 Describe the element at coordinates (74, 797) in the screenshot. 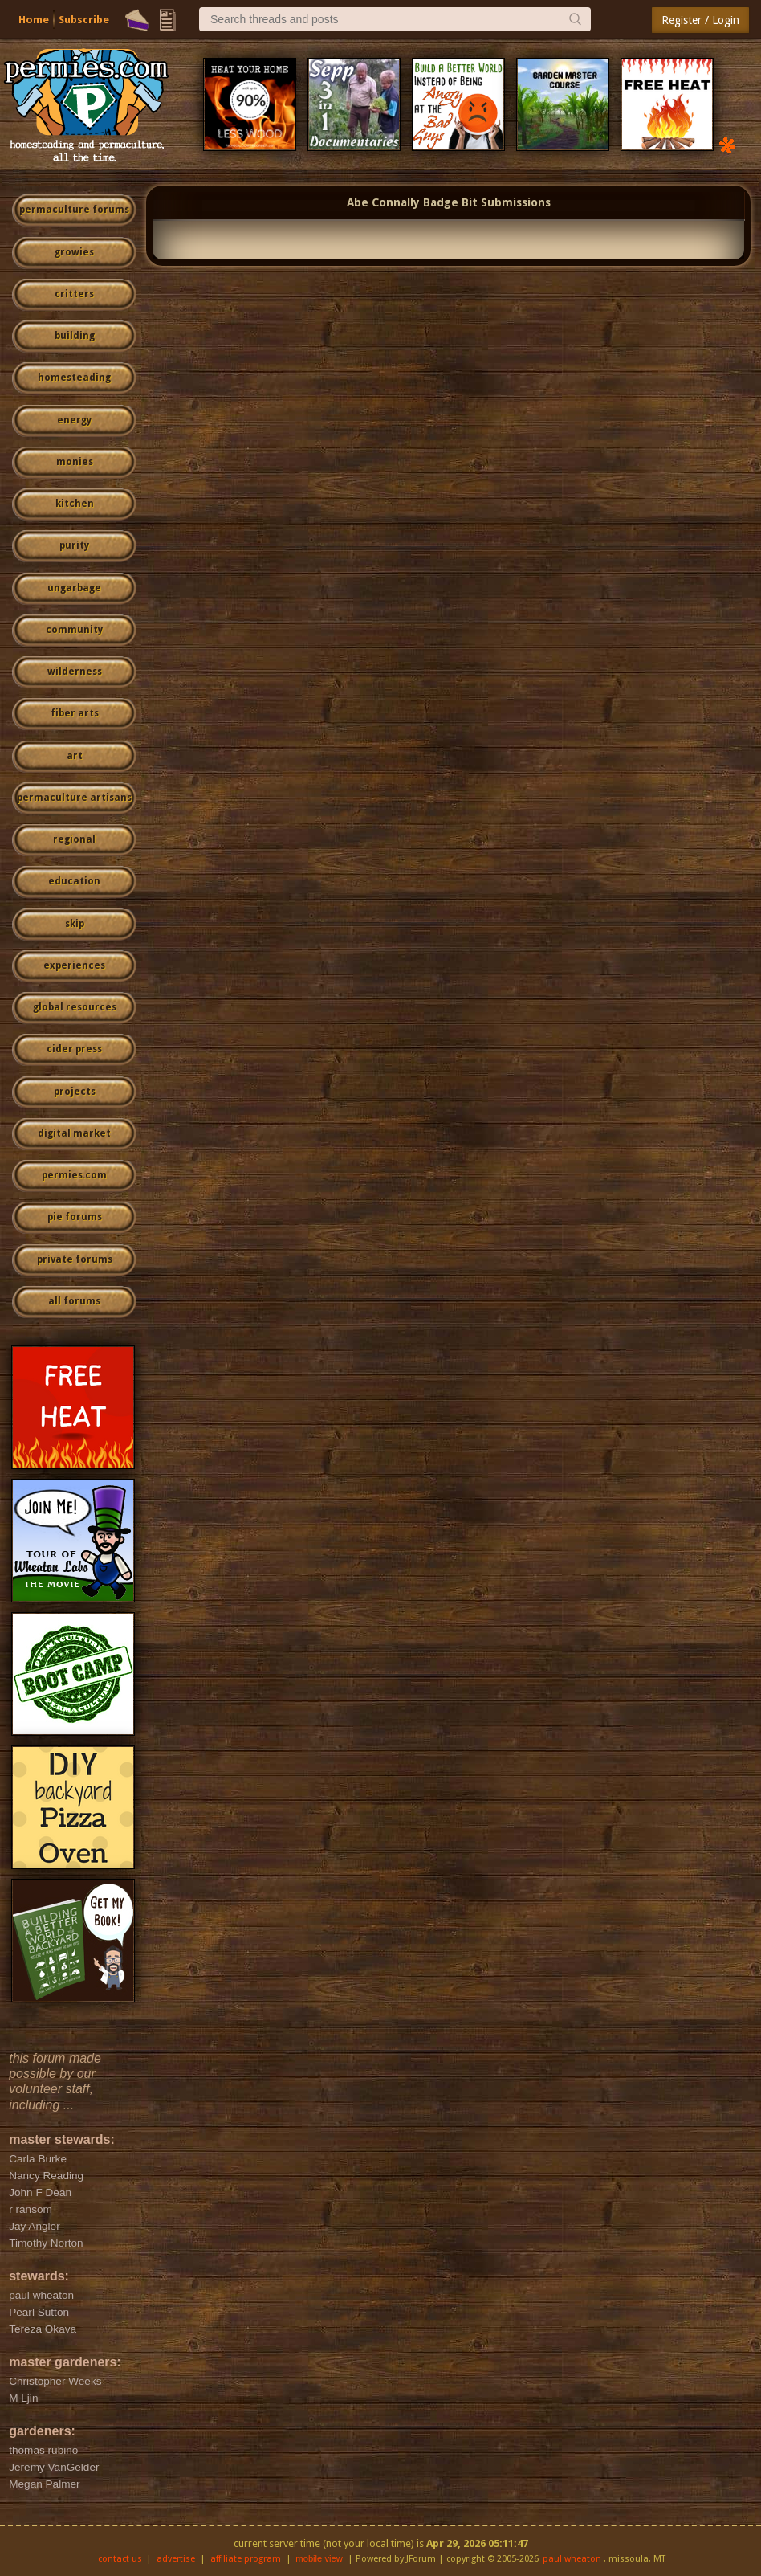

I see `permaculture artisans` at that location.